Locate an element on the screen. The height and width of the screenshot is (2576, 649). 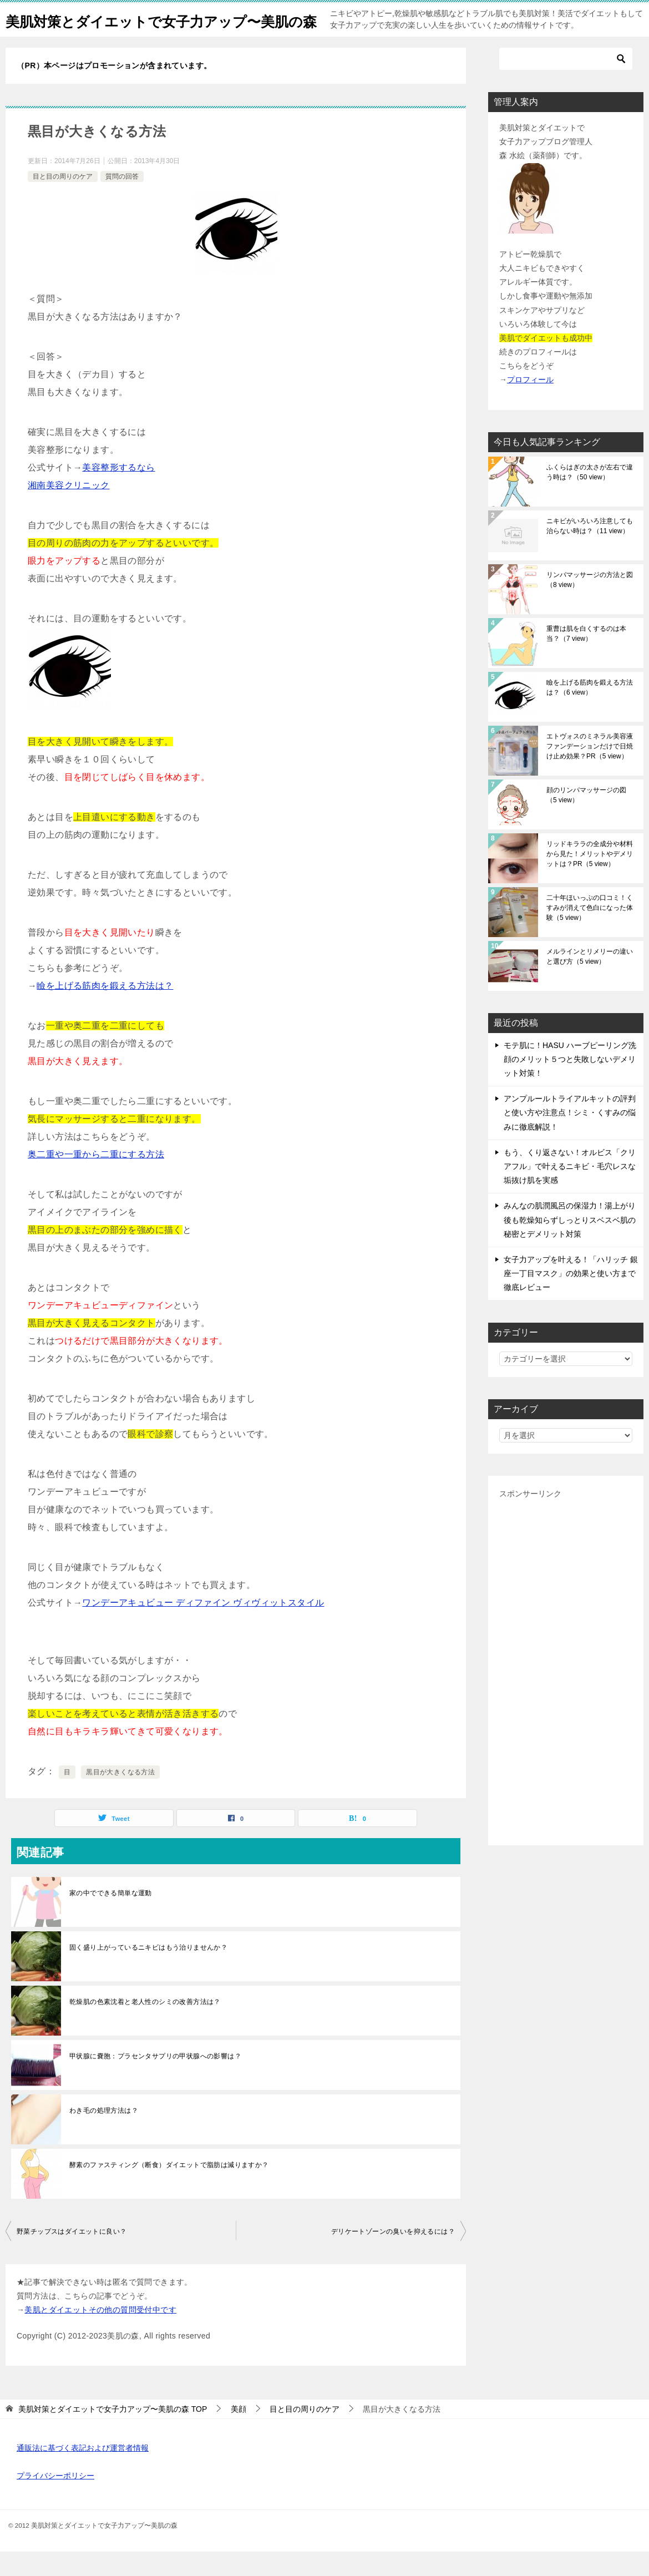
美肌とダイエットその他の質問受付中です is located at coordinates (100, 2334).